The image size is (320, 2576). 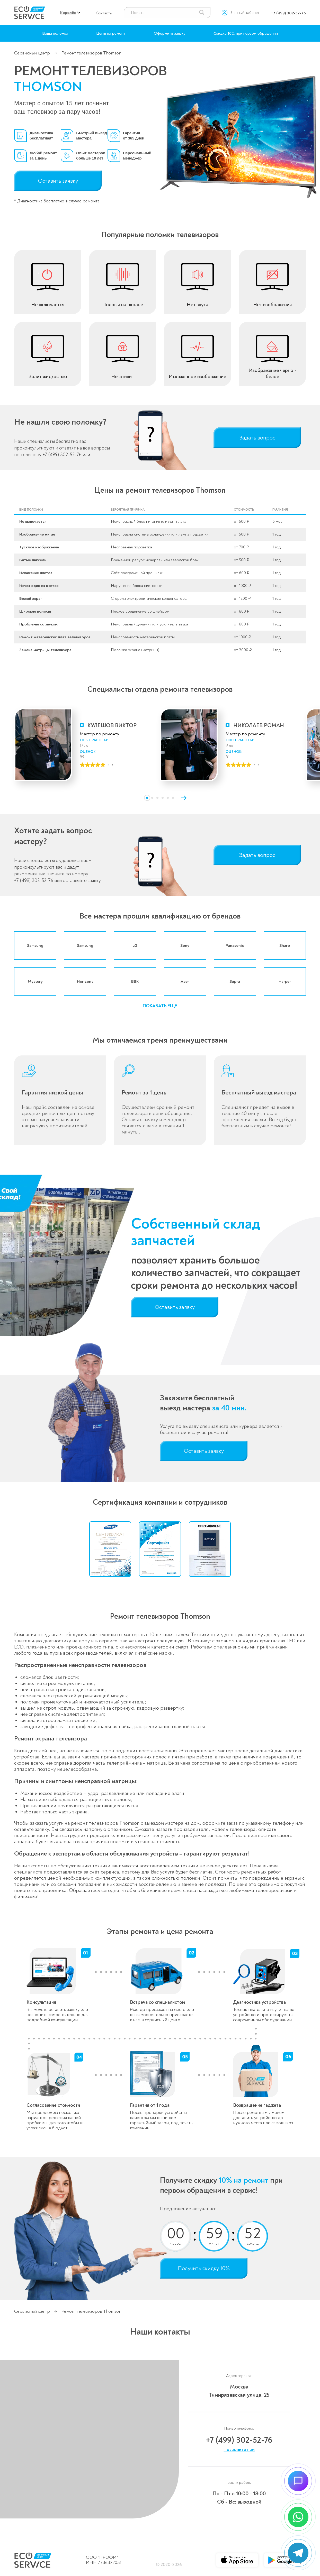 What do you see at coordinates (197, 304) in the screenshot?
I see `Нет звука` at bounding box center [197, 304].